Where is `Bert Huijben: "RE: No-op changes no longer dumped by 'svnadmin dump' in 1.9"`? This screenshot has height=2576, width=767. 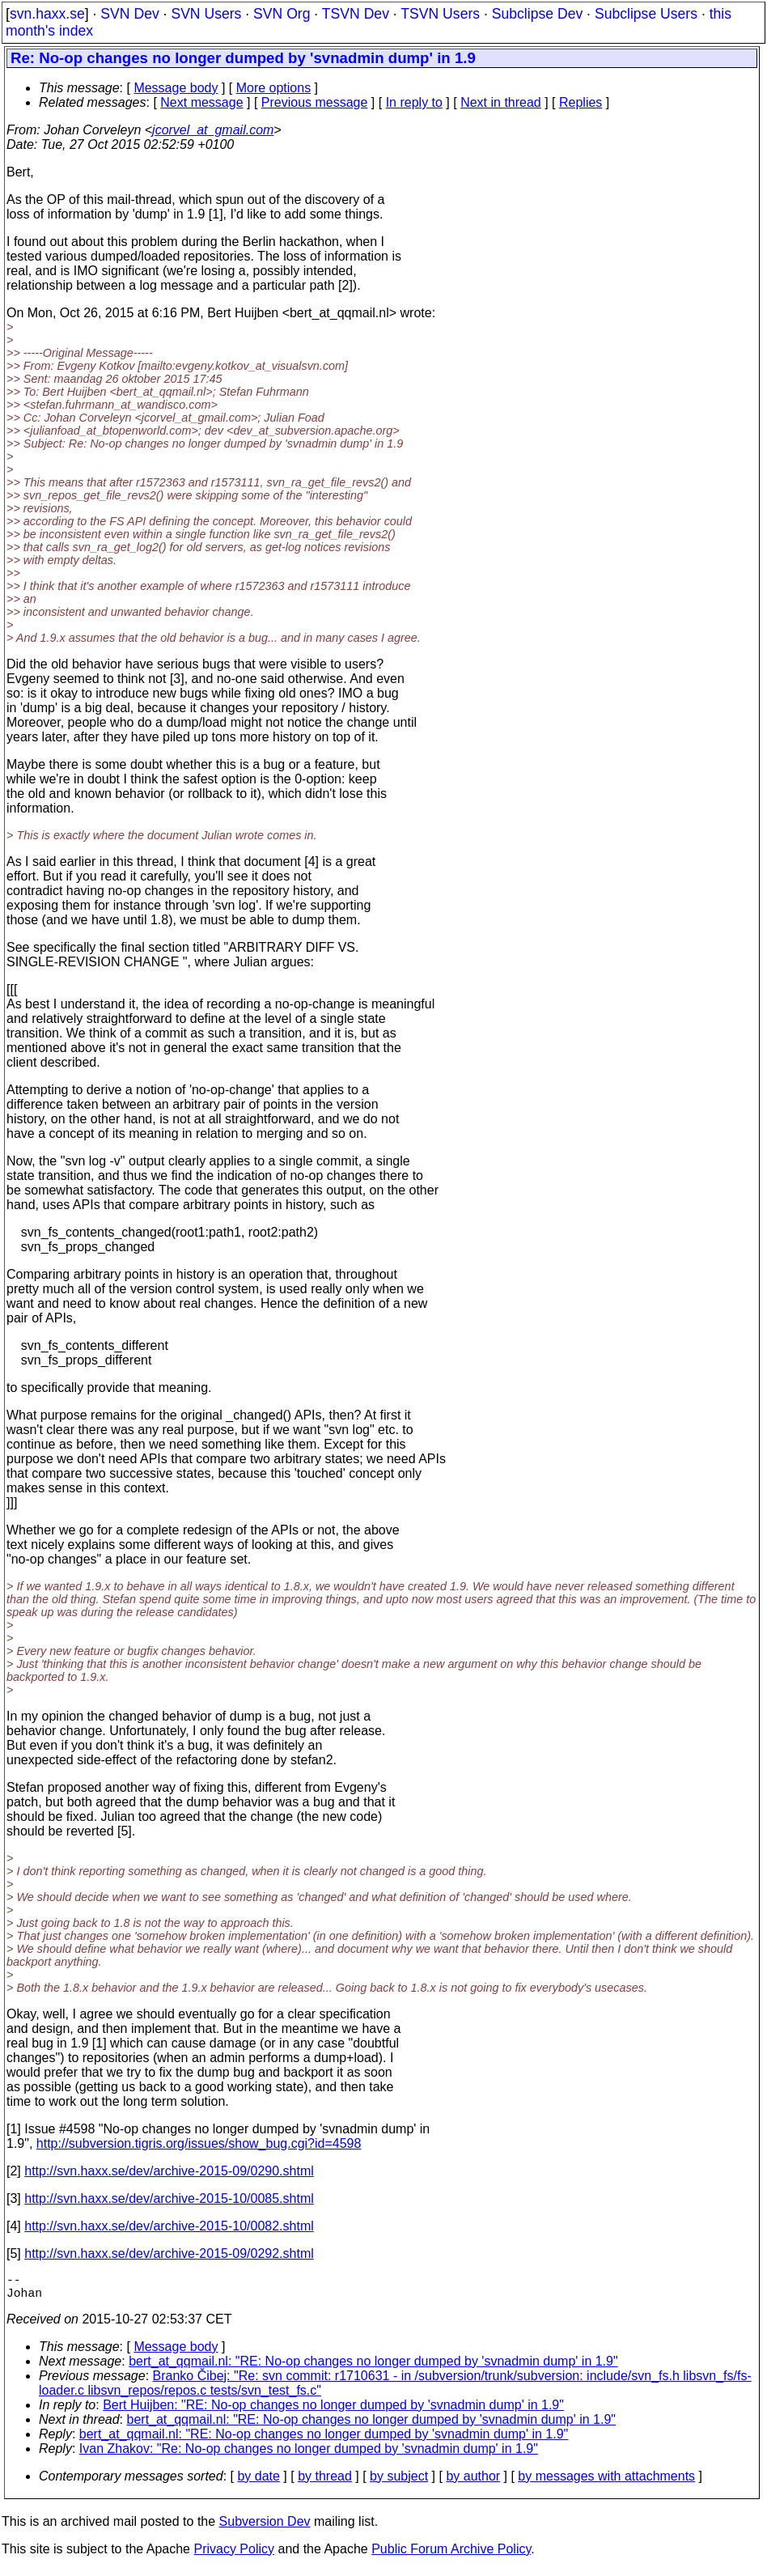 Bert Huijben: "RE: No-op changes no longer dumped by 'svnadmin dump' in 1.9" is located at coordinates (333, 2411).